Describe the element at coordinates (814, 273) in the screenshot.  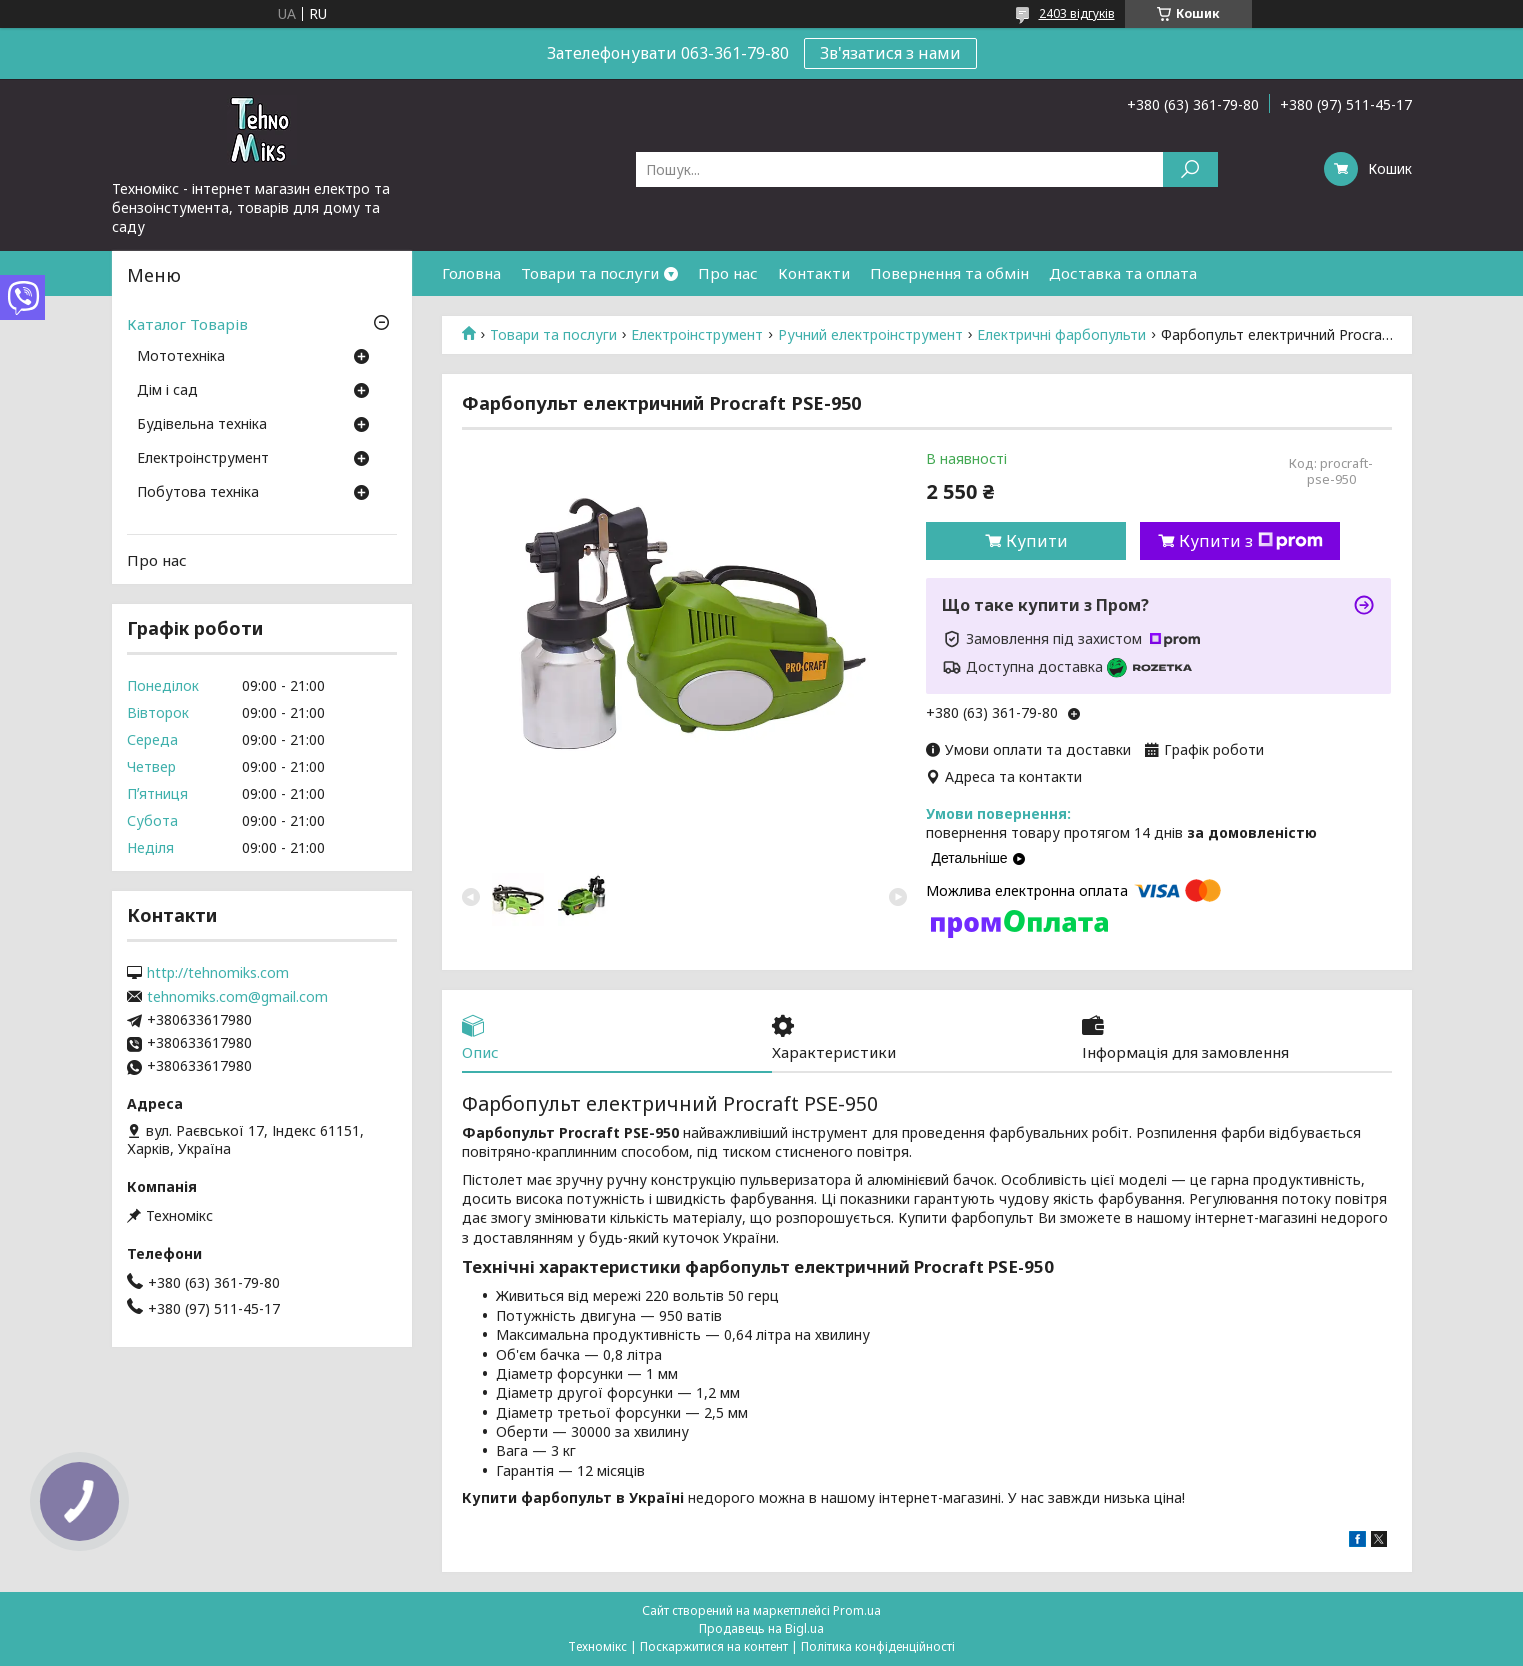
I see `Контакти` at that location.